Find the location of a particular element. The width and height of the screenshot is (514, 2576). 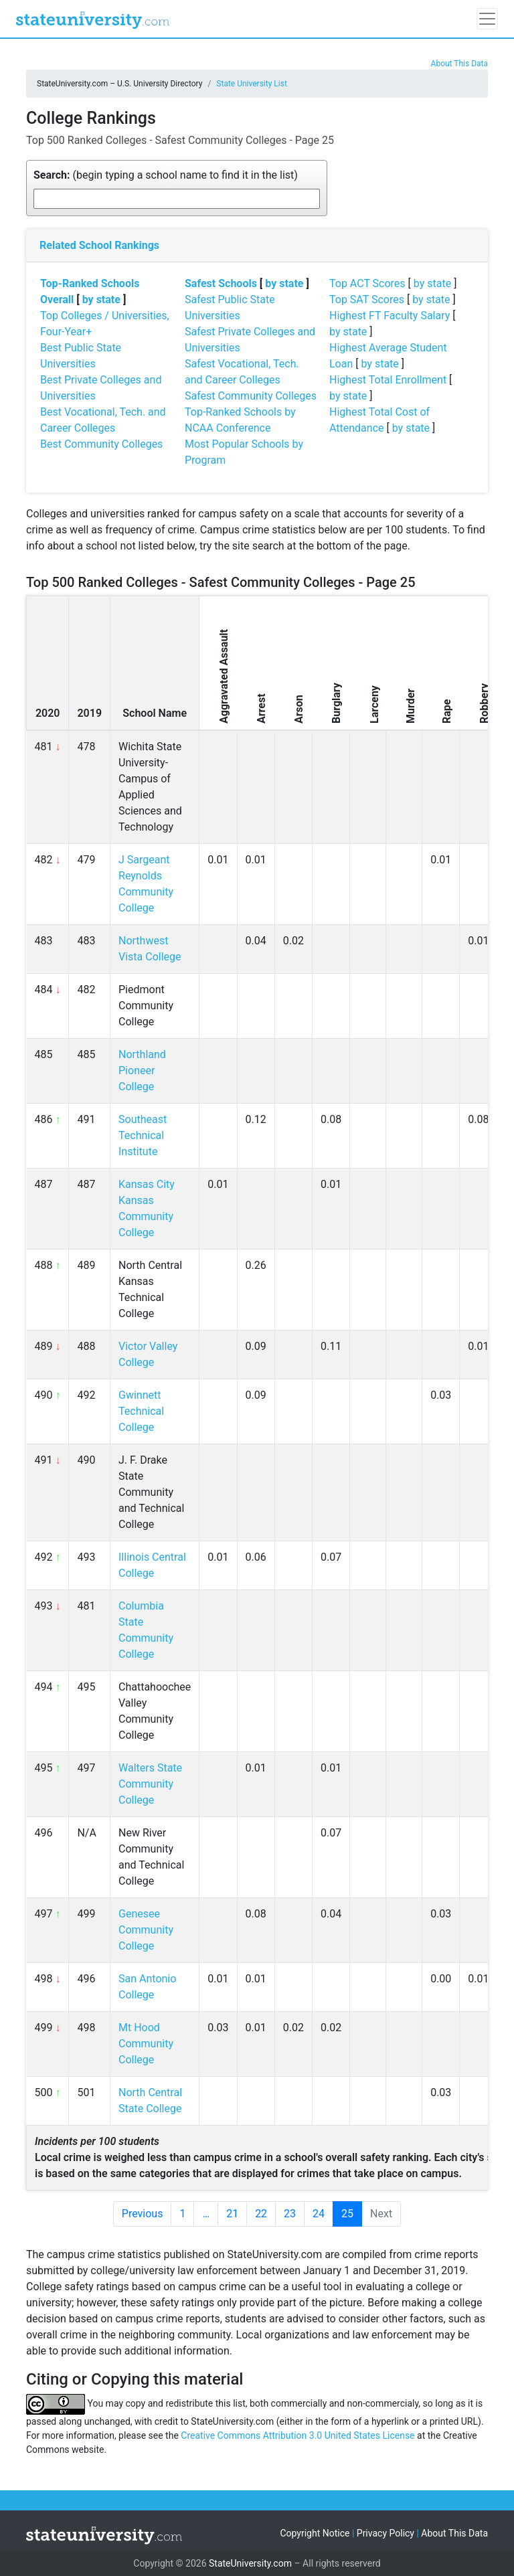

Mt Hood Community College is located at coordinates (145, 2043).